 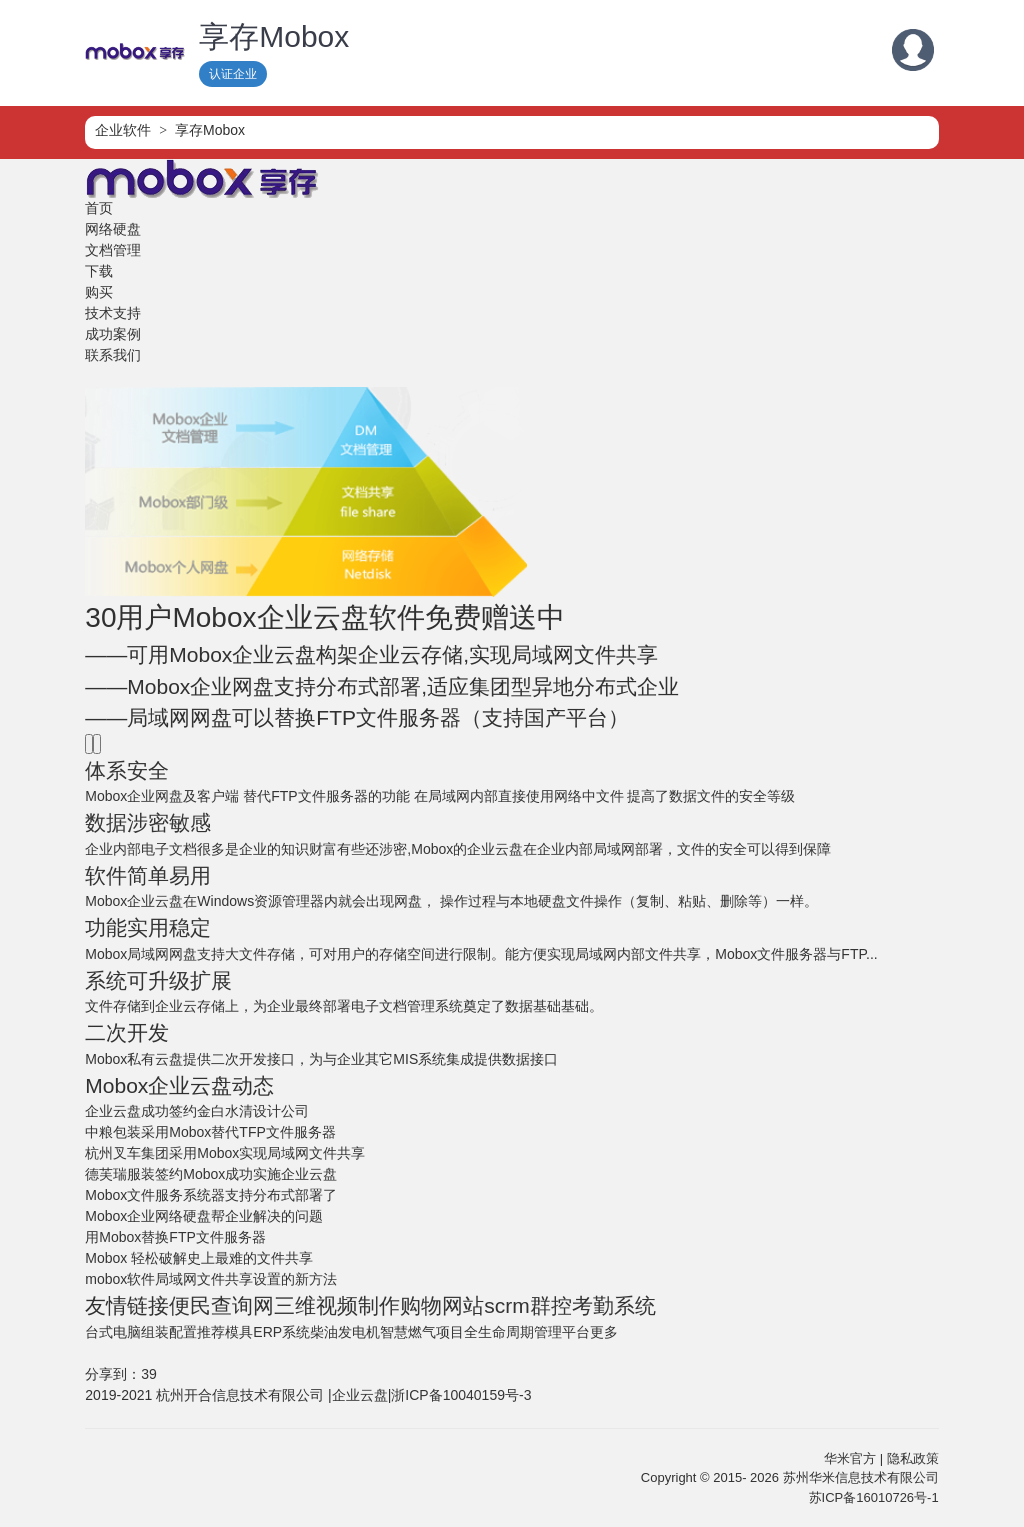 What do you see at coordinates (442, 1305) in the screenshot?
I see `购物网站` at bounding box center [442, 1305].